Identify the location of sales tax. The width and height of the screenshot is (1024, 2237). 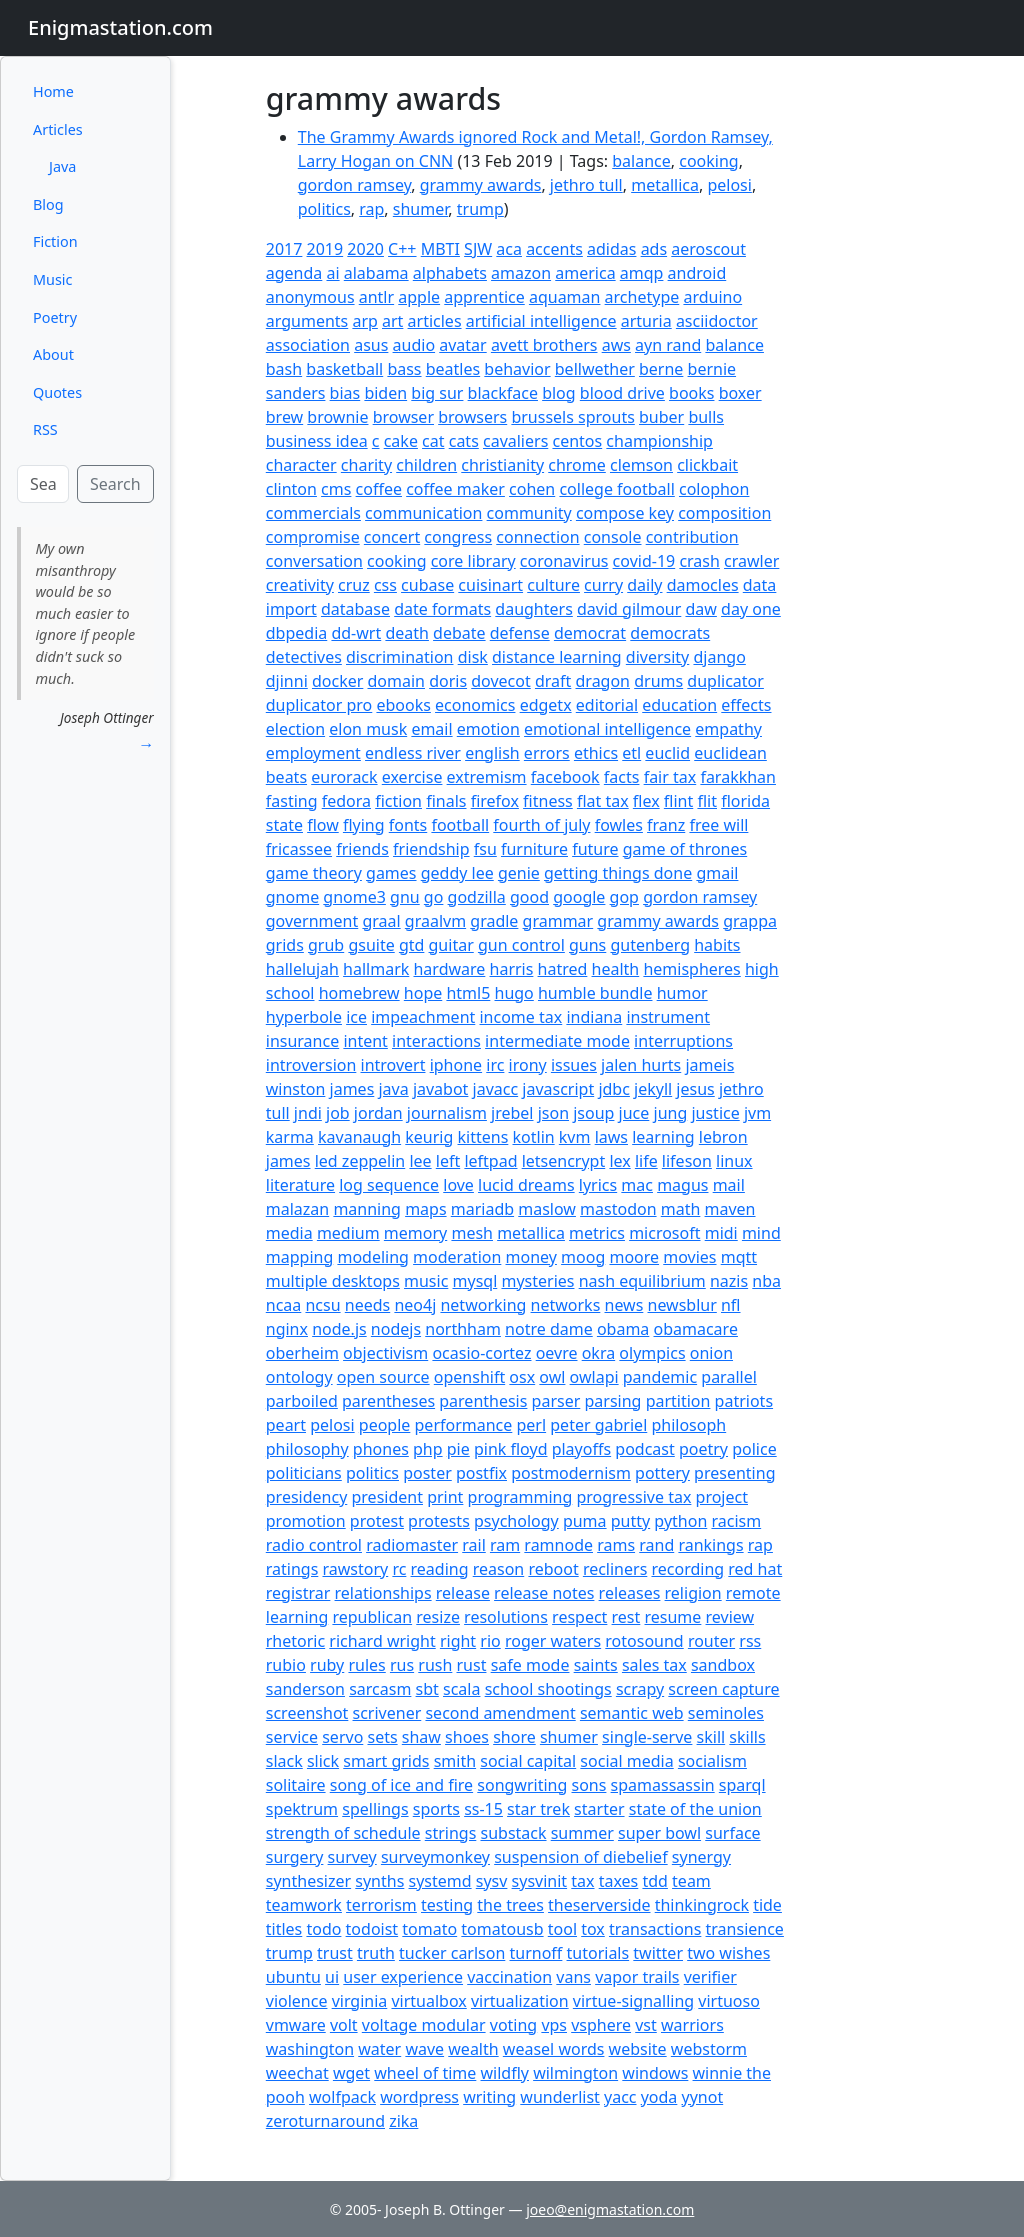
(654, 1665).